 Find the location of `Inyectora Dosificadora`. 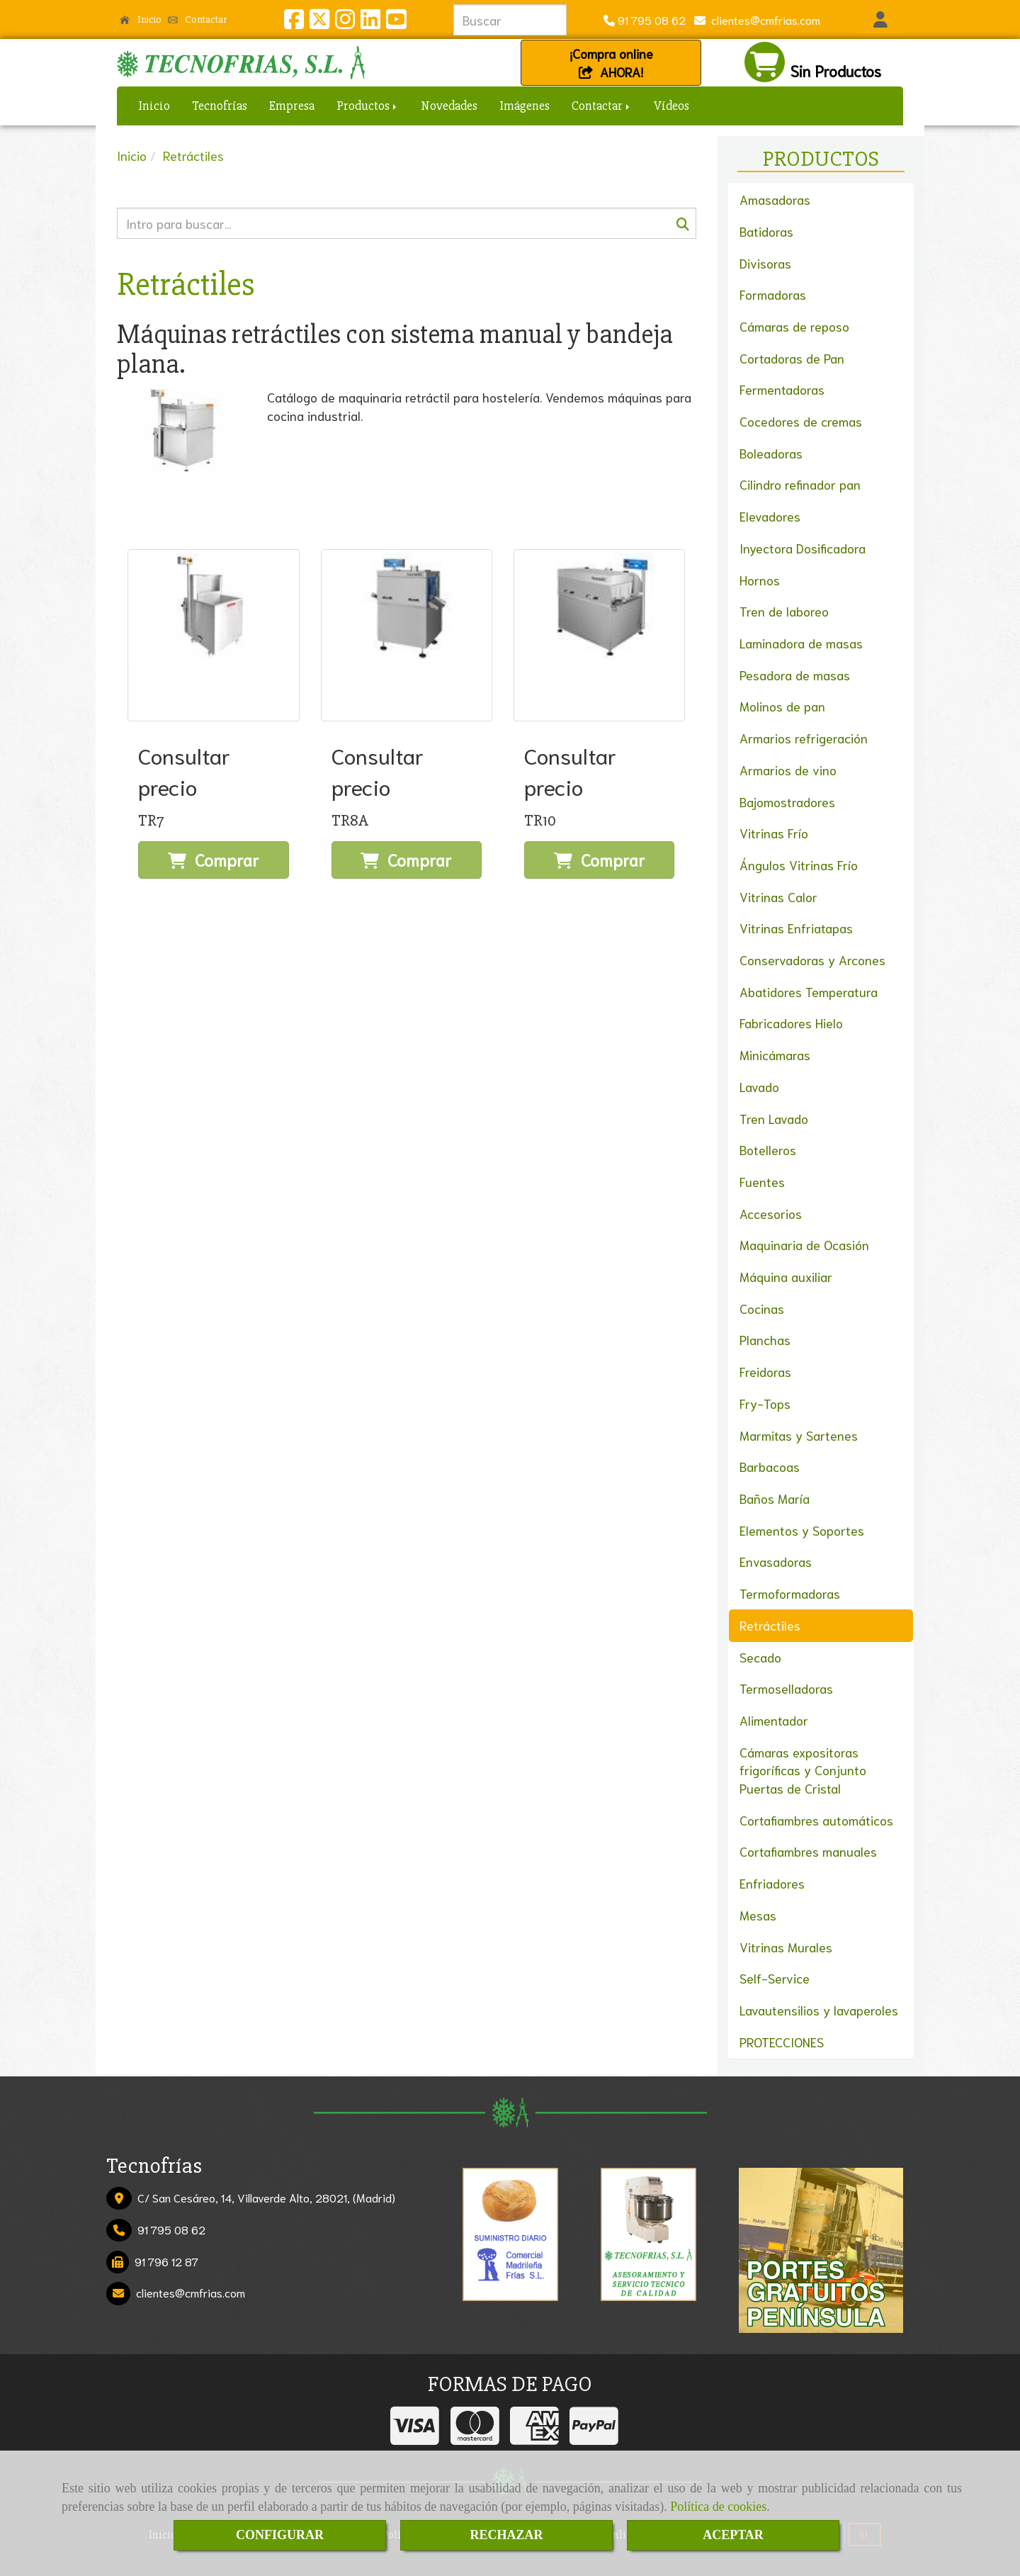

Inyectora Dosificadora is located at coordinates (803, 547).